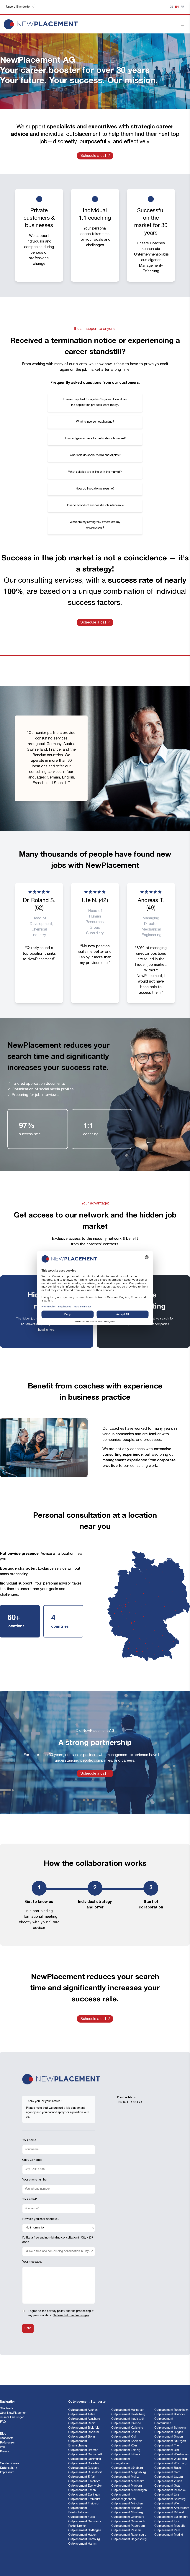 The height and width of the screenshot is (2576, 190). Describe the element at coordinates (127, 2481) in the screenshot. I see `Outplacement Mannheim` at that location.